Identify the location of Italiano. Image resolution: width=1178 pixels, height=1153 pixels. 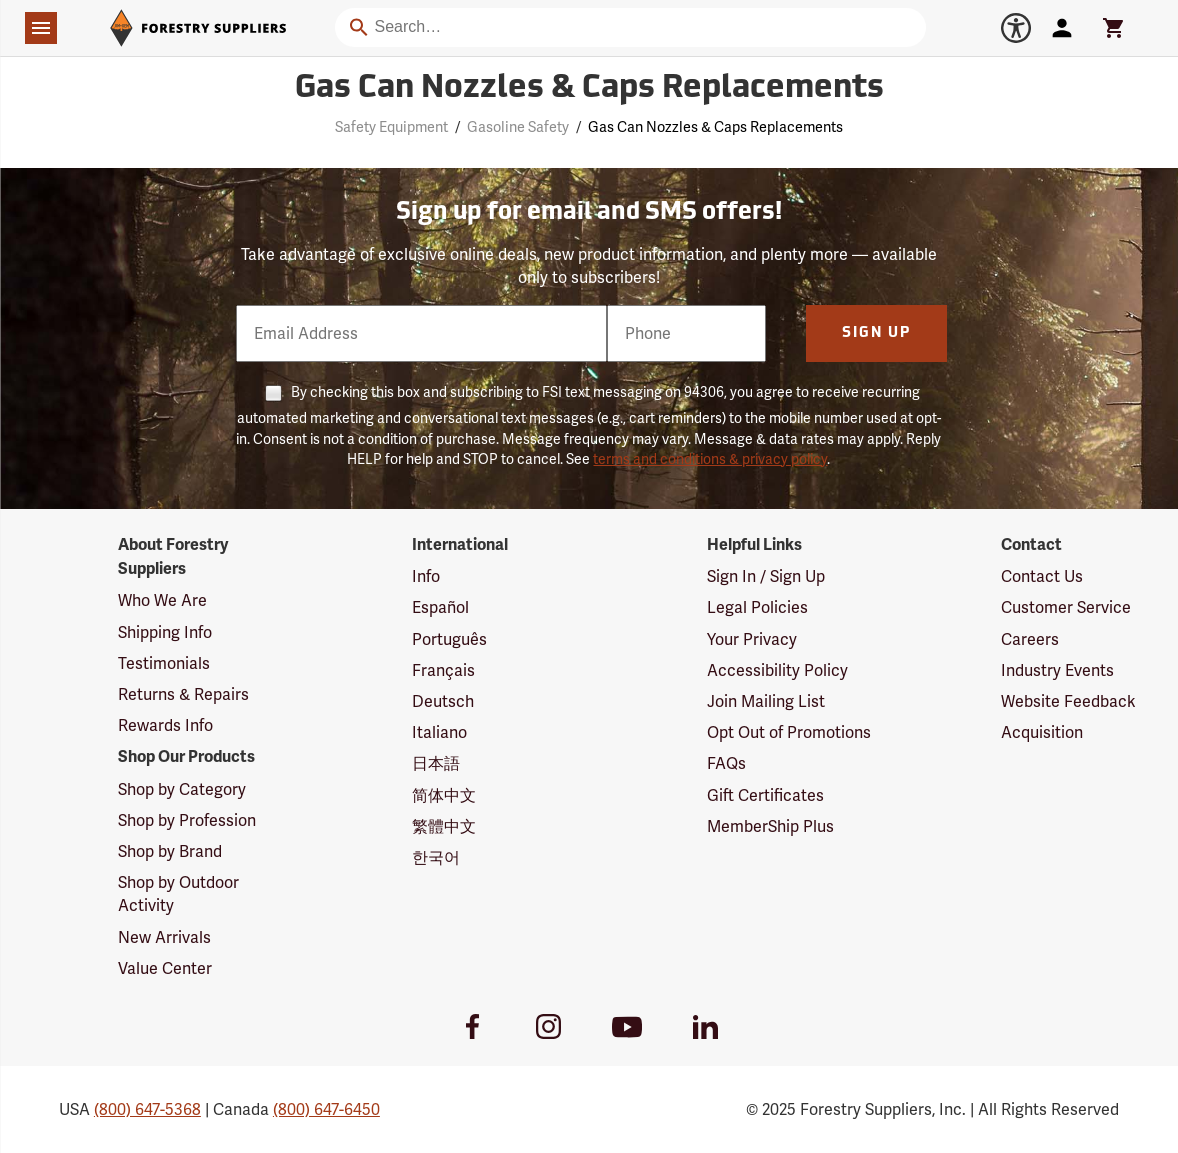
(439, 732).